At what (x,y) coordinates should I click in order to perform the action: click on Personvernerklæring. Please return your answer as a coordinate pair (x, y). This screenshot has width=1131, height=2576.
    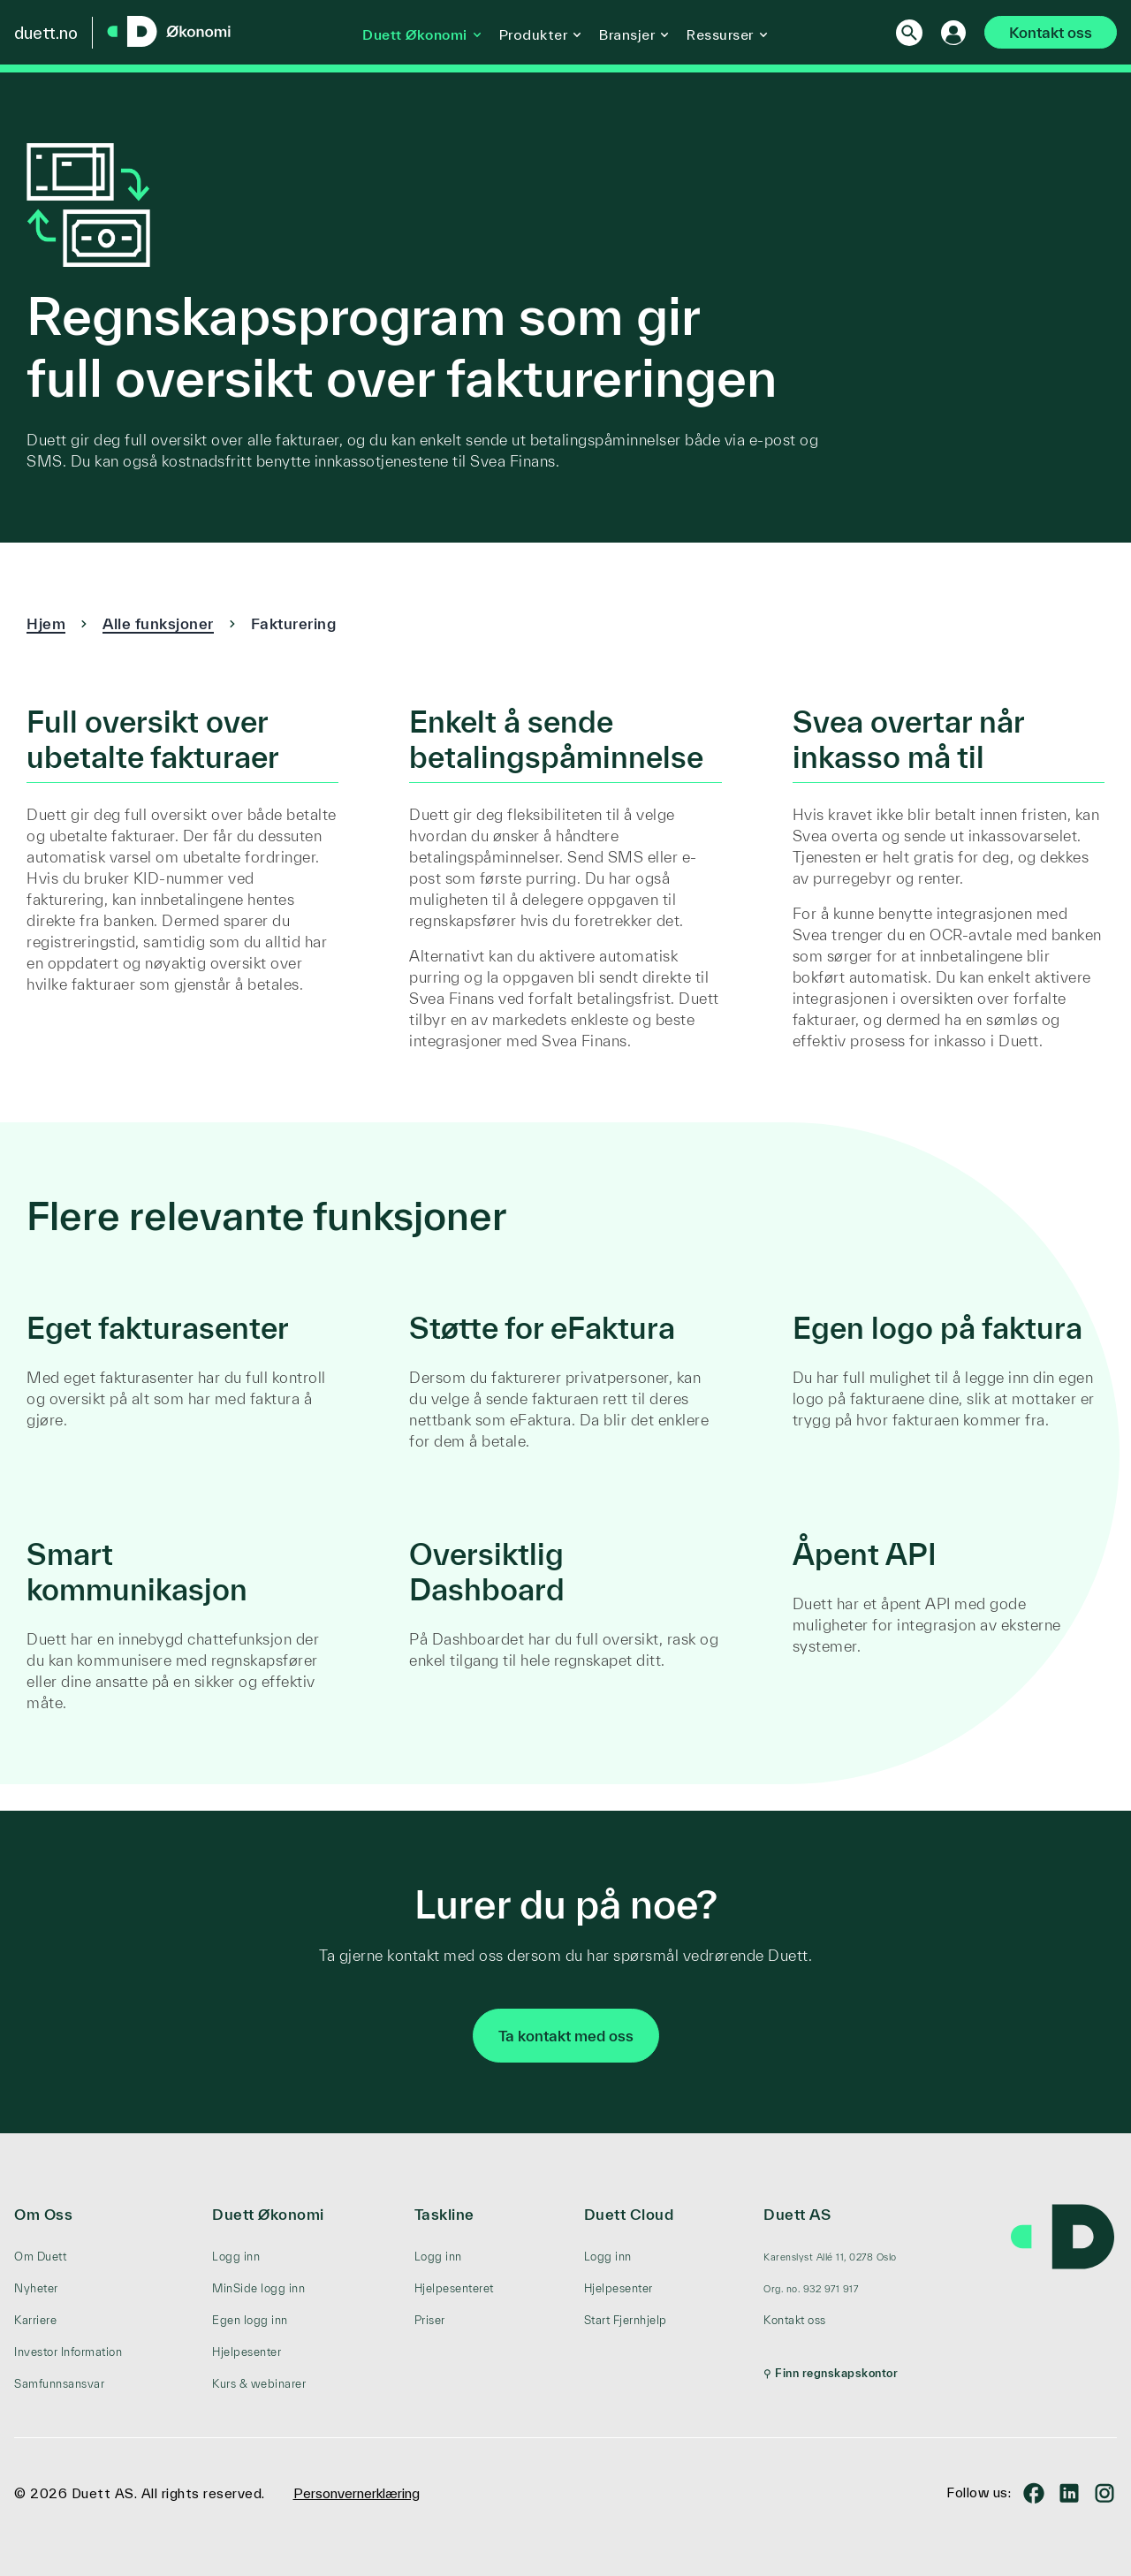
    Looking at the image, I should click on (356, 2493).